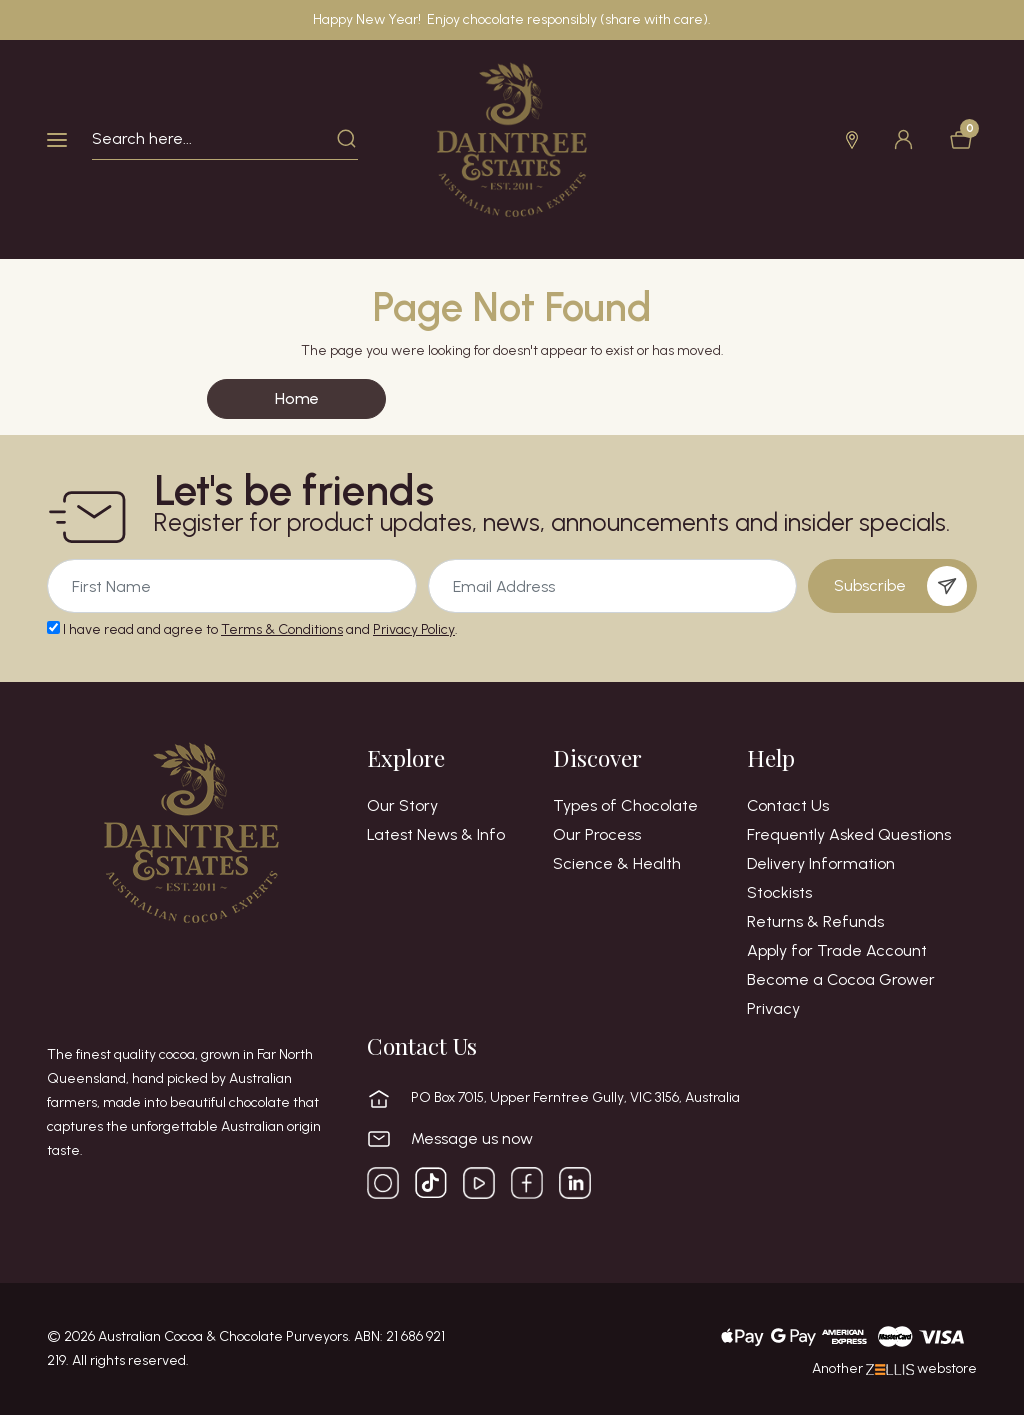 This screenshot has width=1024, height=1415. Describe the element at coordinates (625, 806) in the screenshot. I see `Types of Chocolate` at that location.